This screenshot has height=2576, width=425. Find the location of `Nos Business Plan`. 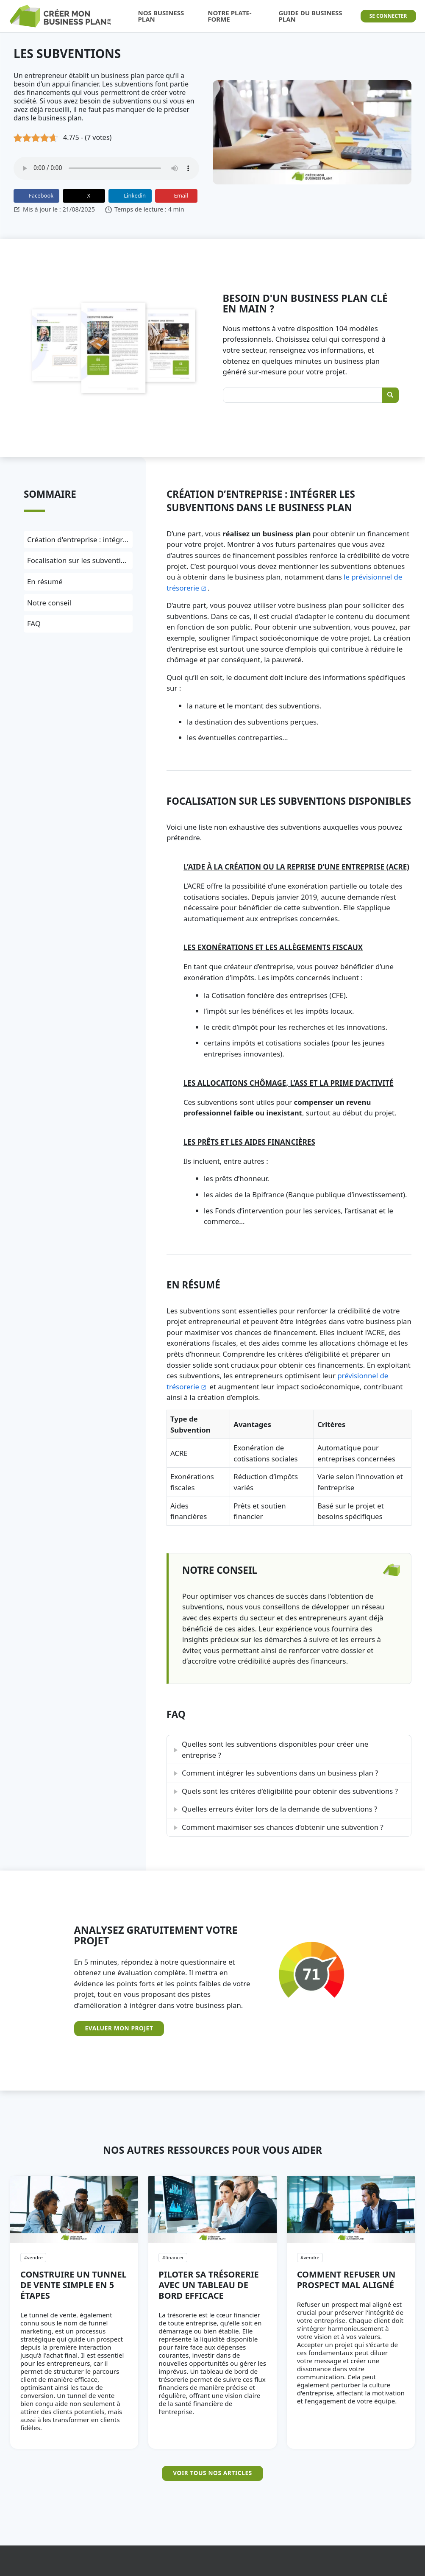

Nos Business Plan is located at coordinates (161, 15).